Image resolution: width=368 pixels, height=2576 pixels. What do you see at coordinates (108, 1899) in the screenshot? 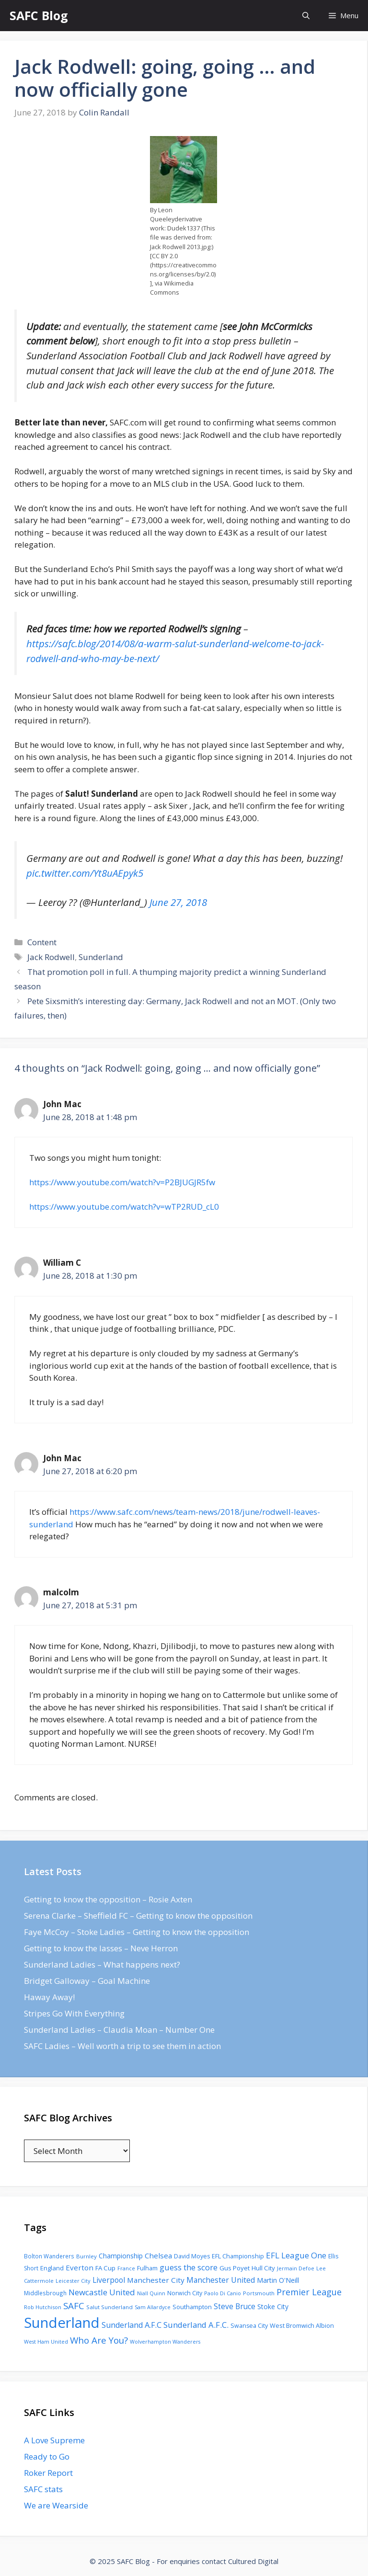
I see `Getting to know the opposition – Rosie Axten` at bounding box center [108, 1899].